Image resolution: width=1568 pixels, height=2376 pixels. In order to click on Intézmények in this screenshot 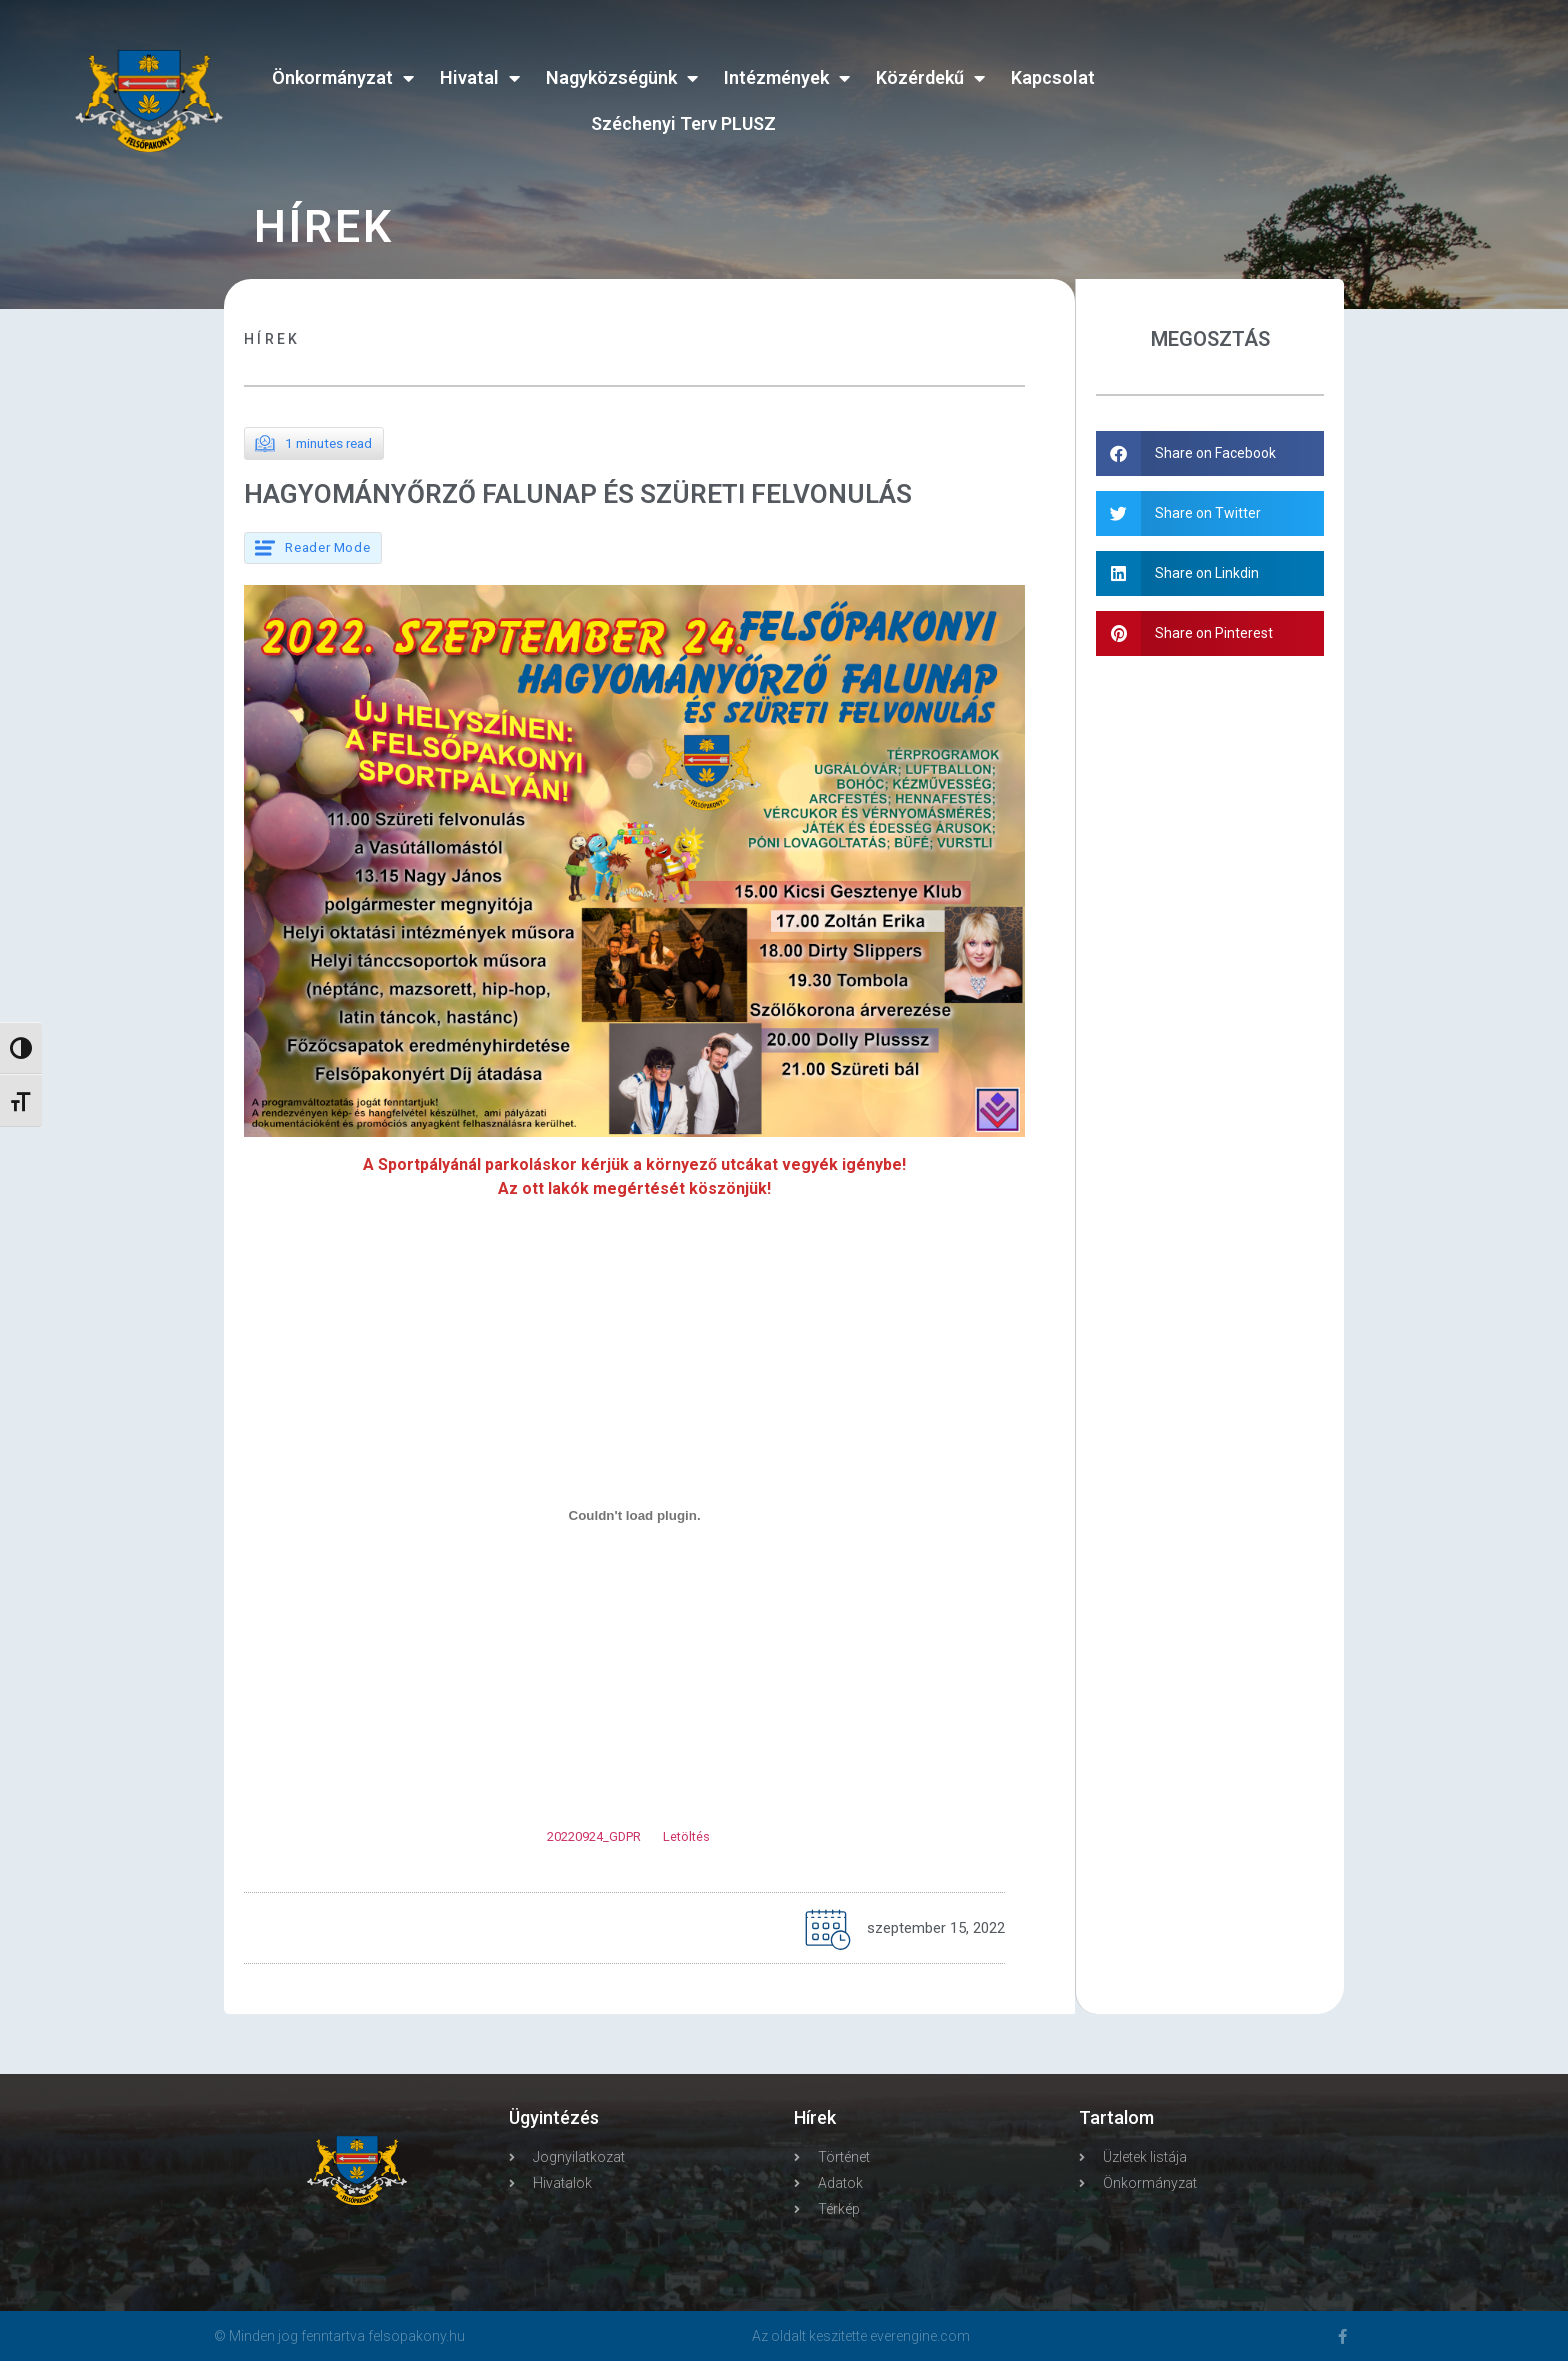, I will do `click(787, 78)`.